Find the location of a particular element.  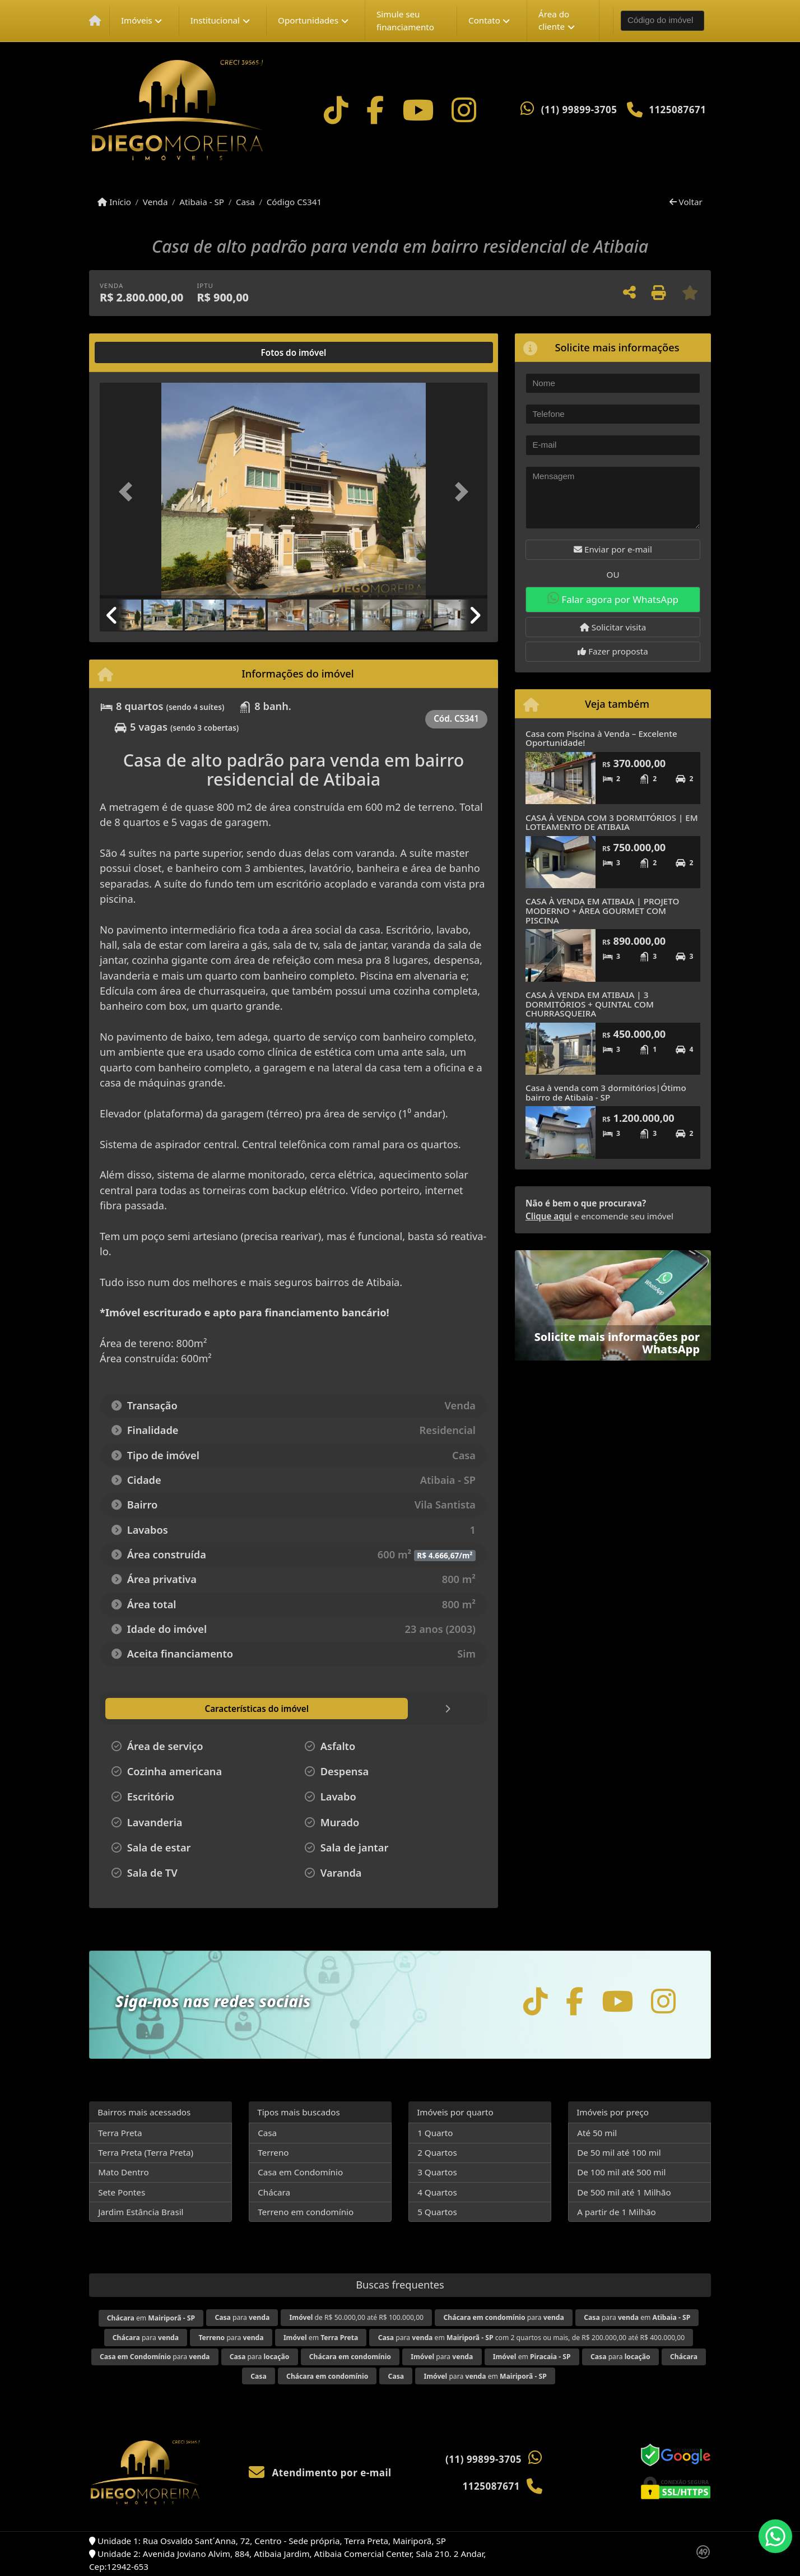

[Icon share] is located at coordinates (336, 110).